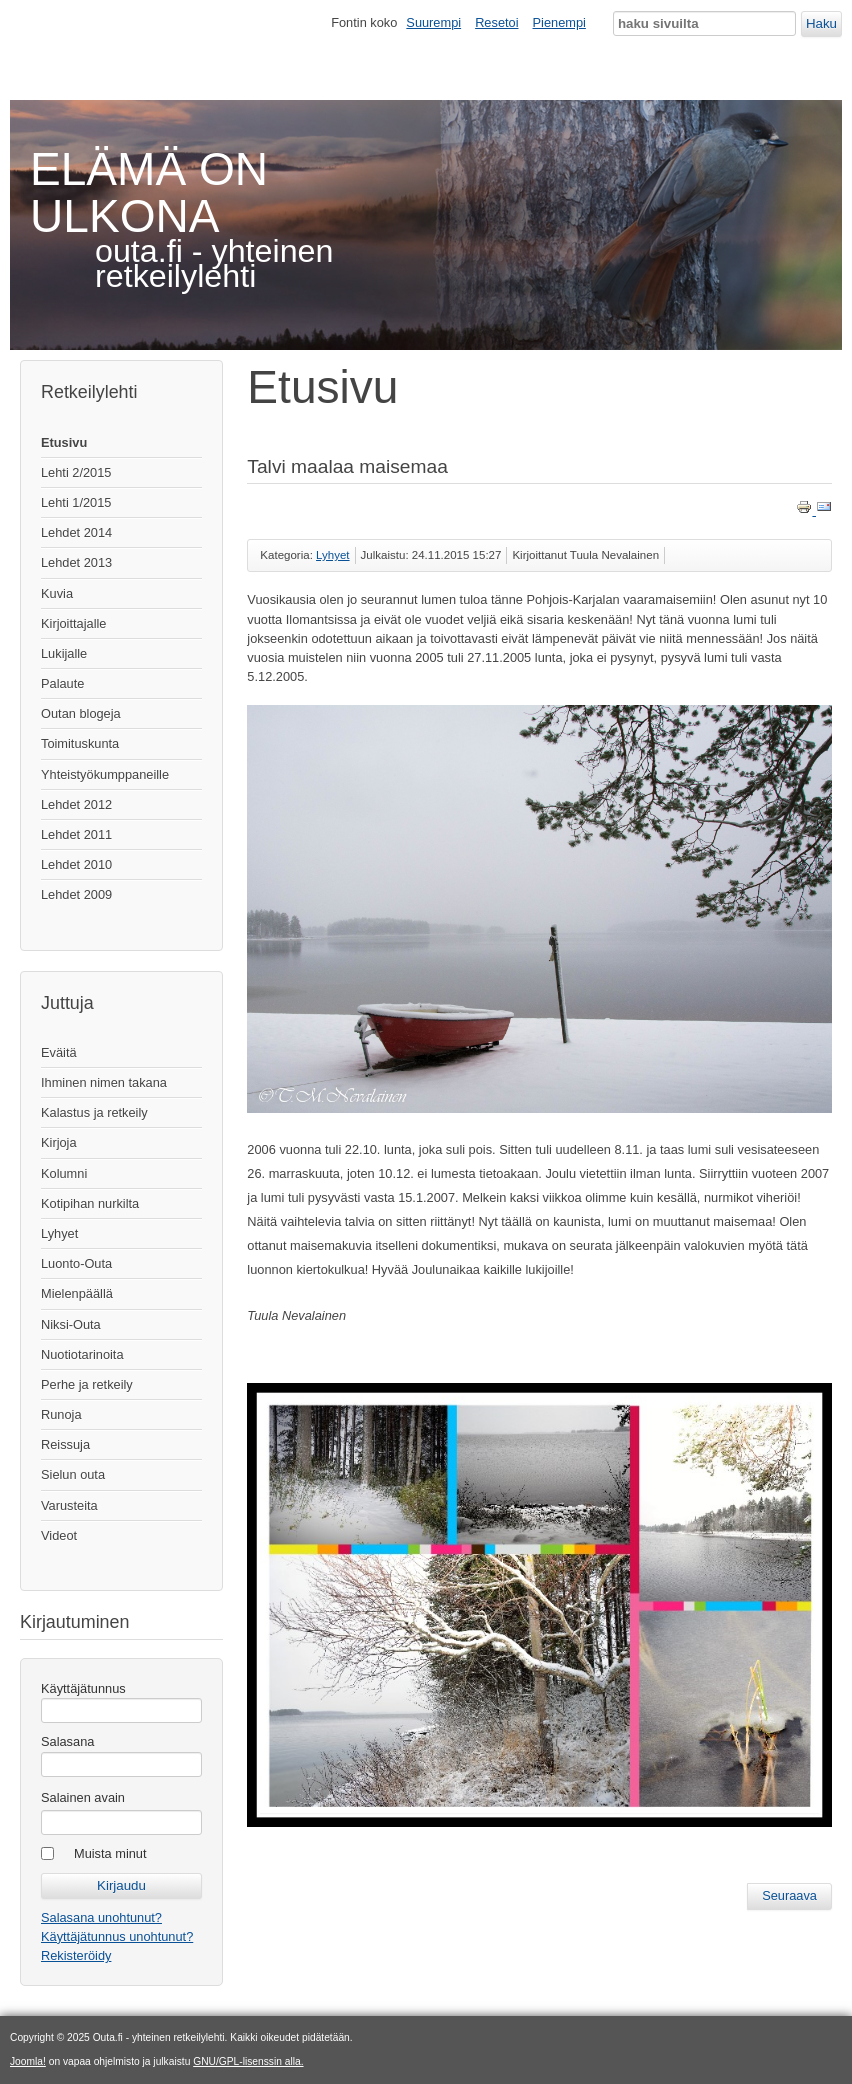 This screenshot has height=2084, width=852. What do you see at coordinates (57, 593) in the screenshot?
I see `Kuvia` at bounding box center [57, 593].